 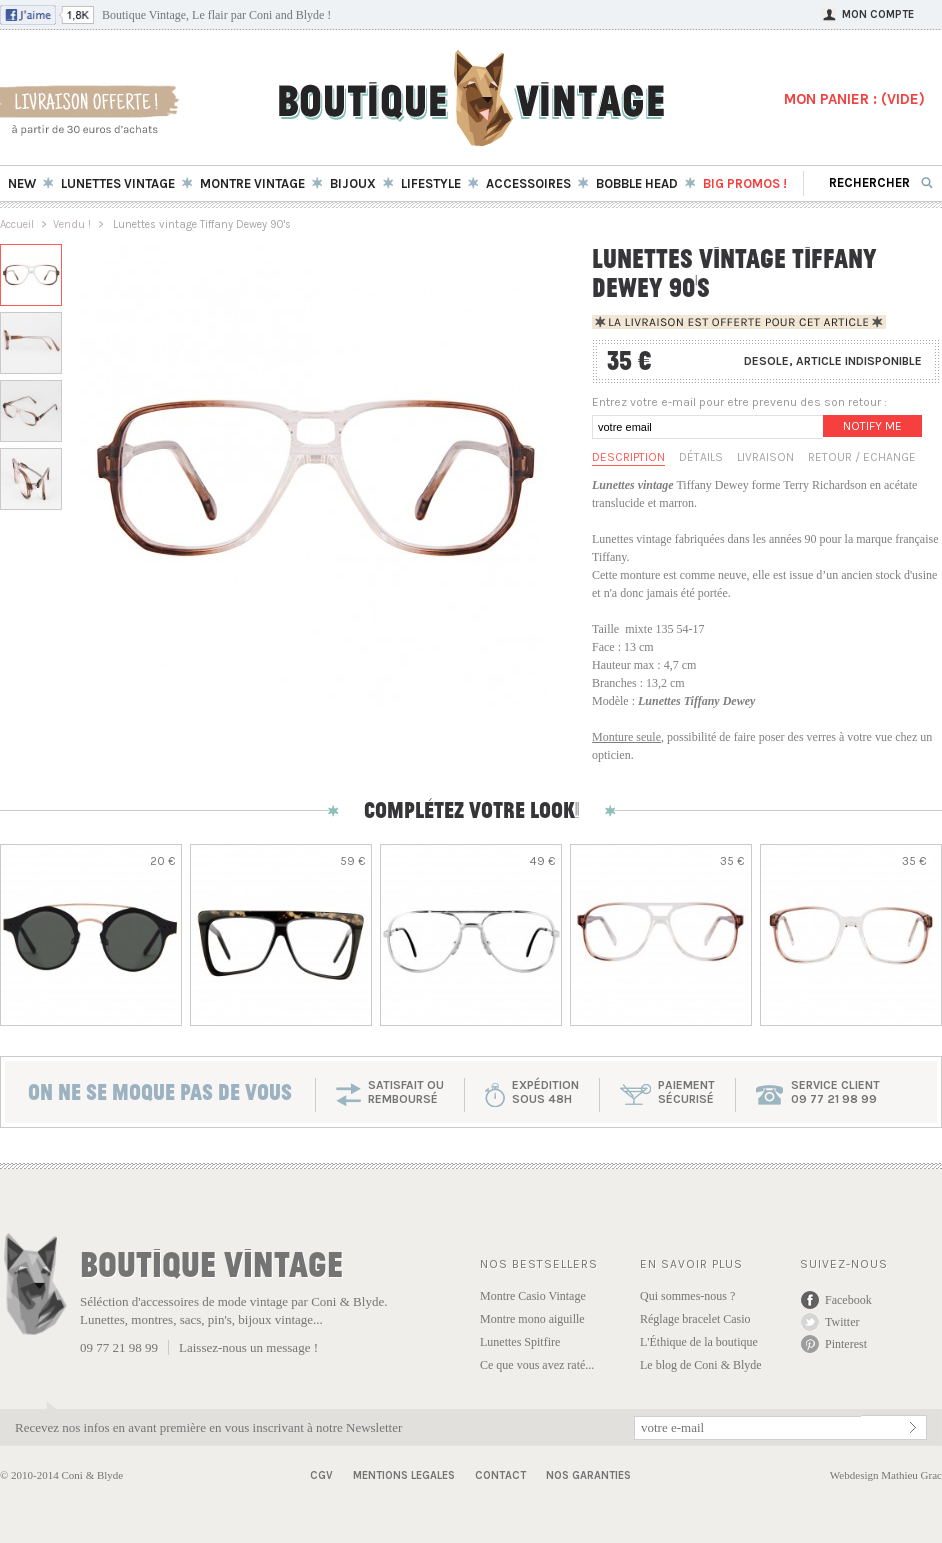 What do you see at coordinates (532, 1319) in the screenshot?
I see `Montre mono aiguille` at bounding box center [532, 1319].